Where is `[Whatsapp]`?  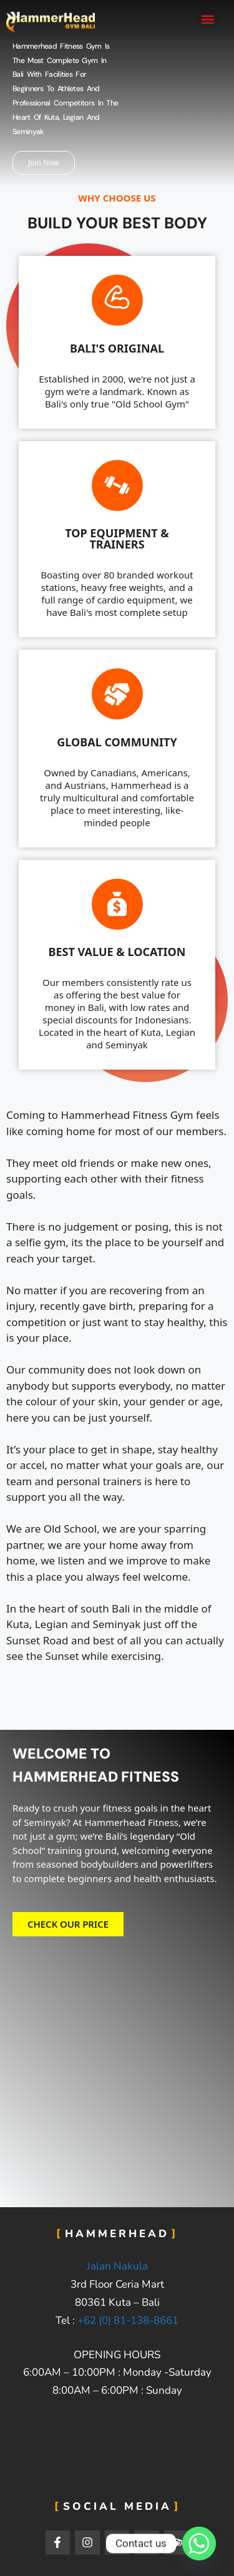
[Whatsapp] is located at coordinates (199, 2543).